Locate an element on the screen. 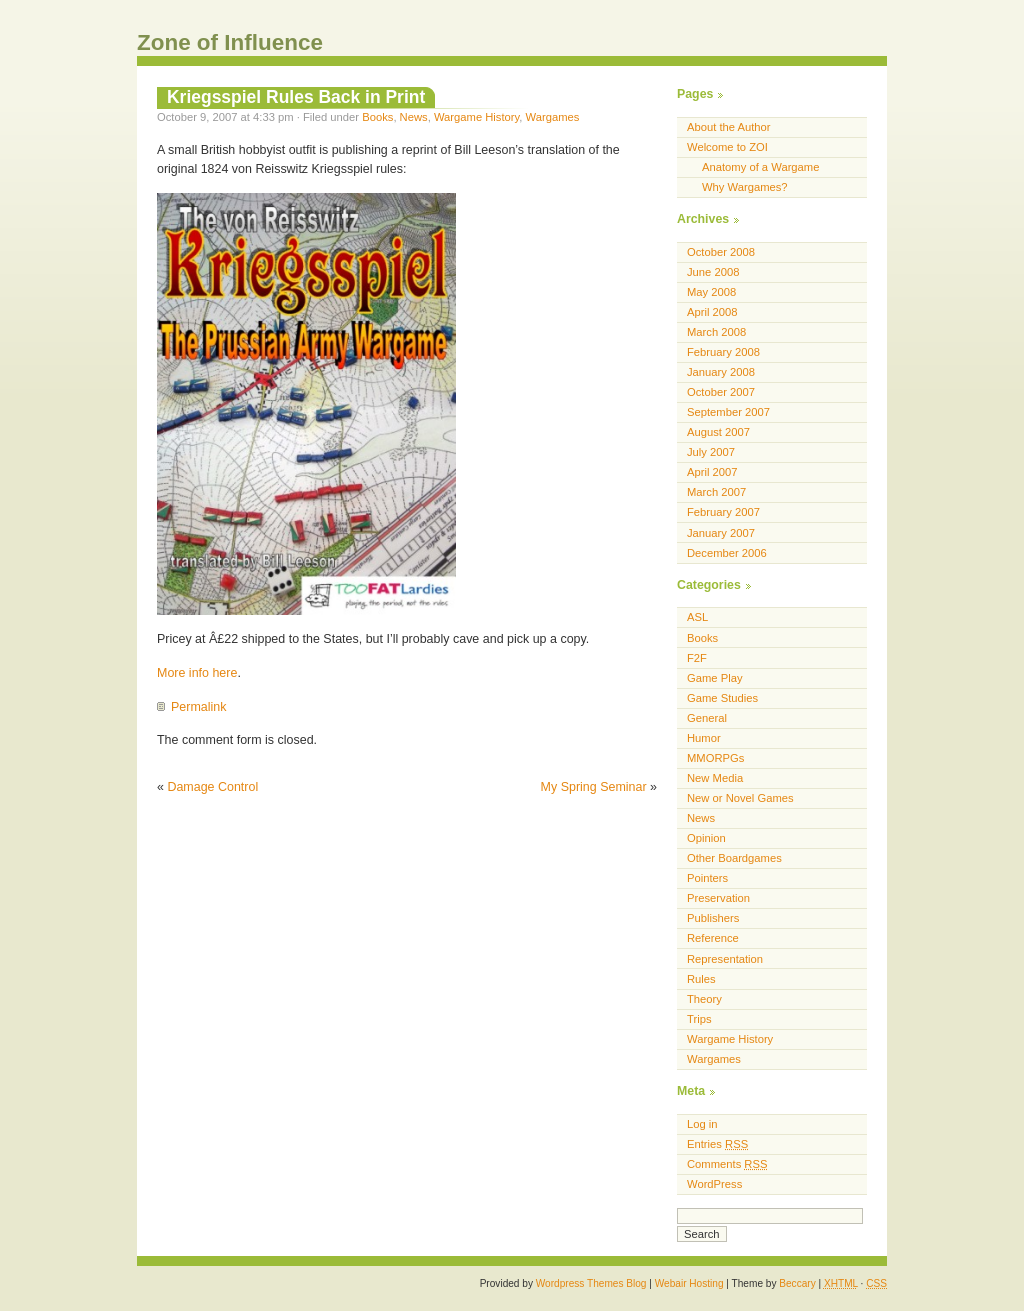  October 2007 is located at coordinates (721, 392).